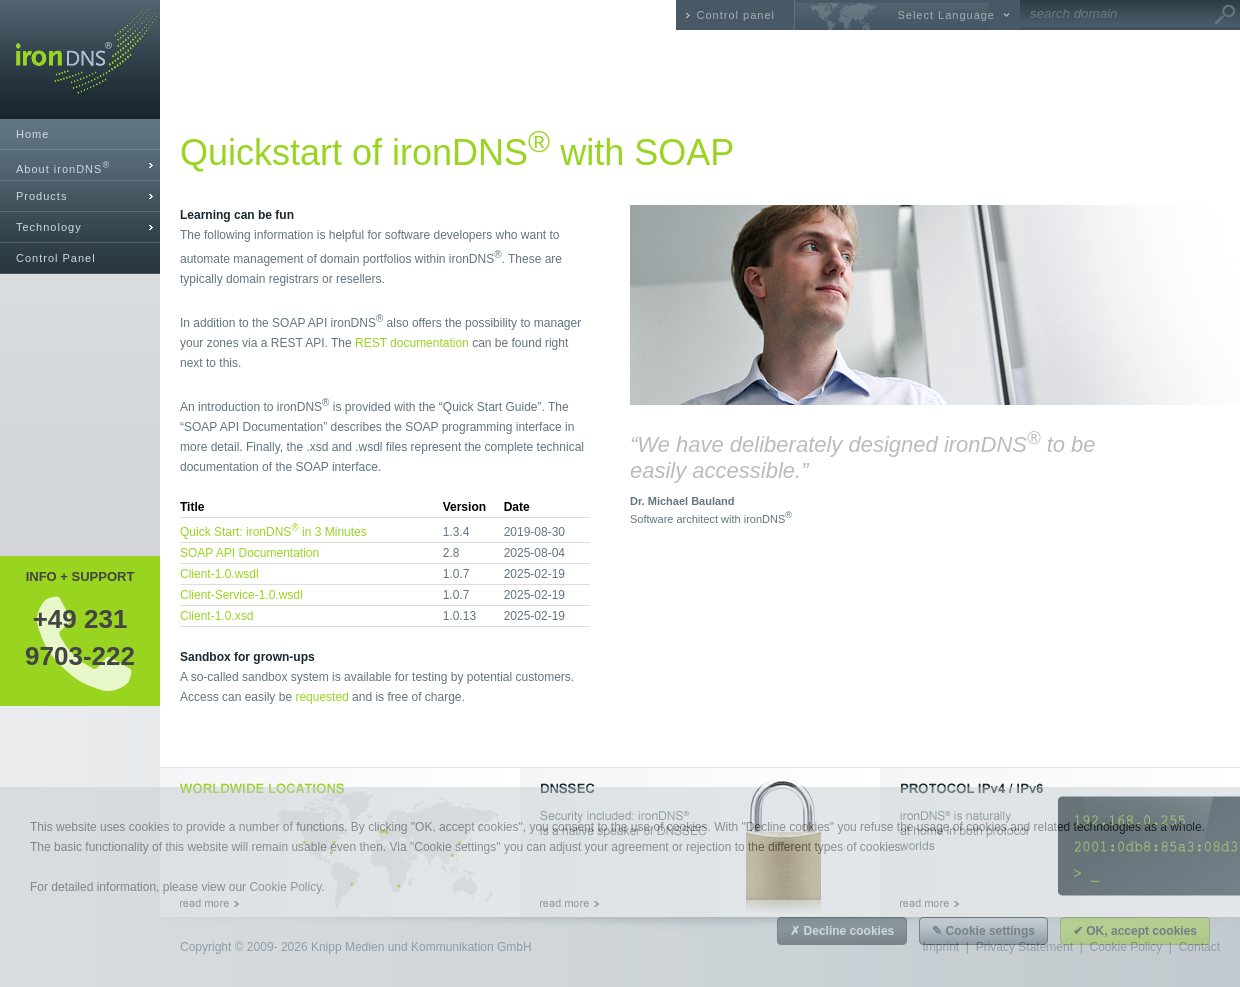  I want to click on ✔ OK, accept cookies, so click(1135, 931).